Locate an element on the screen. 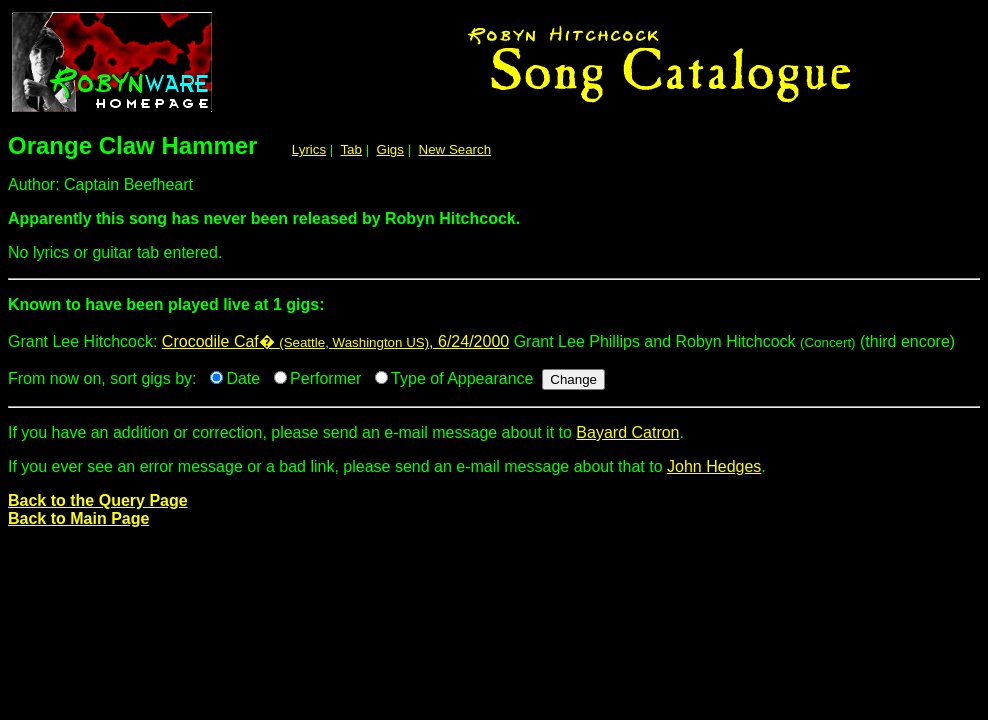  John Hedges is located at coordinates (714, 466).